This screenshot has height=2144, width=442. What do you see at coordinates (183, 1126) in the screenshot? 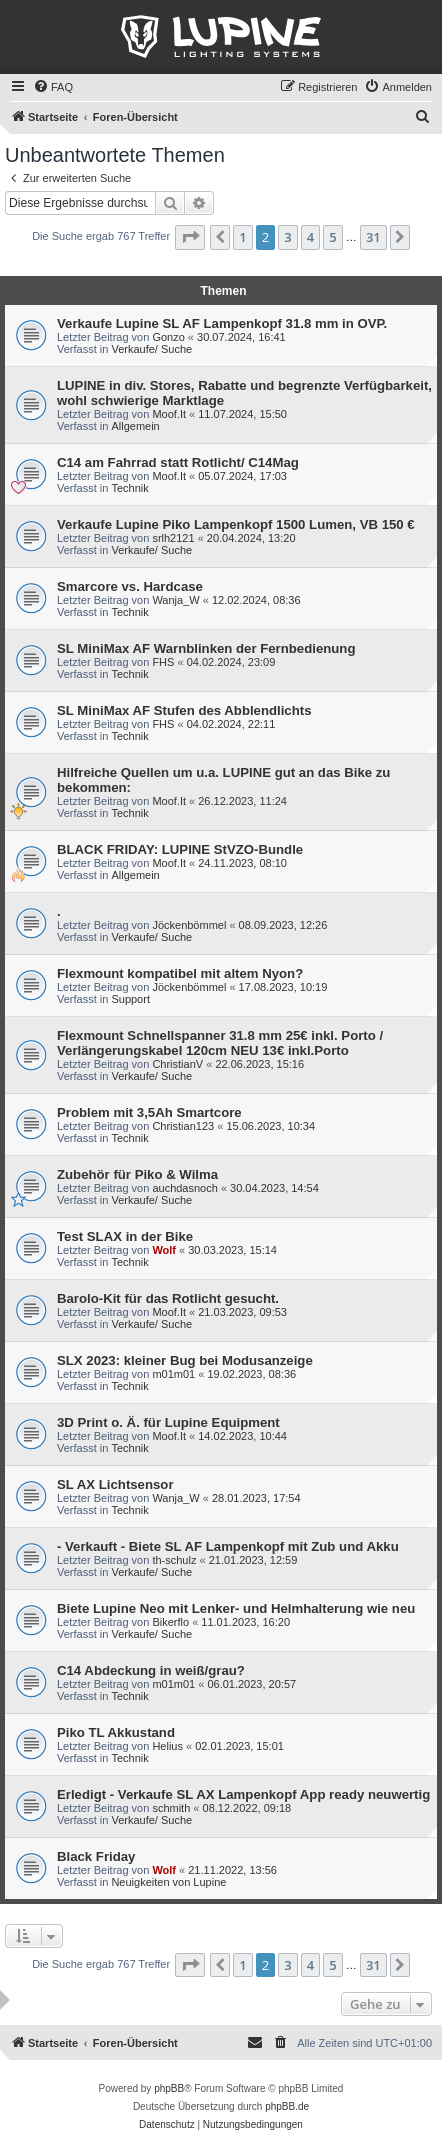
I see `Christian123` at bounding box center [183, 1126].